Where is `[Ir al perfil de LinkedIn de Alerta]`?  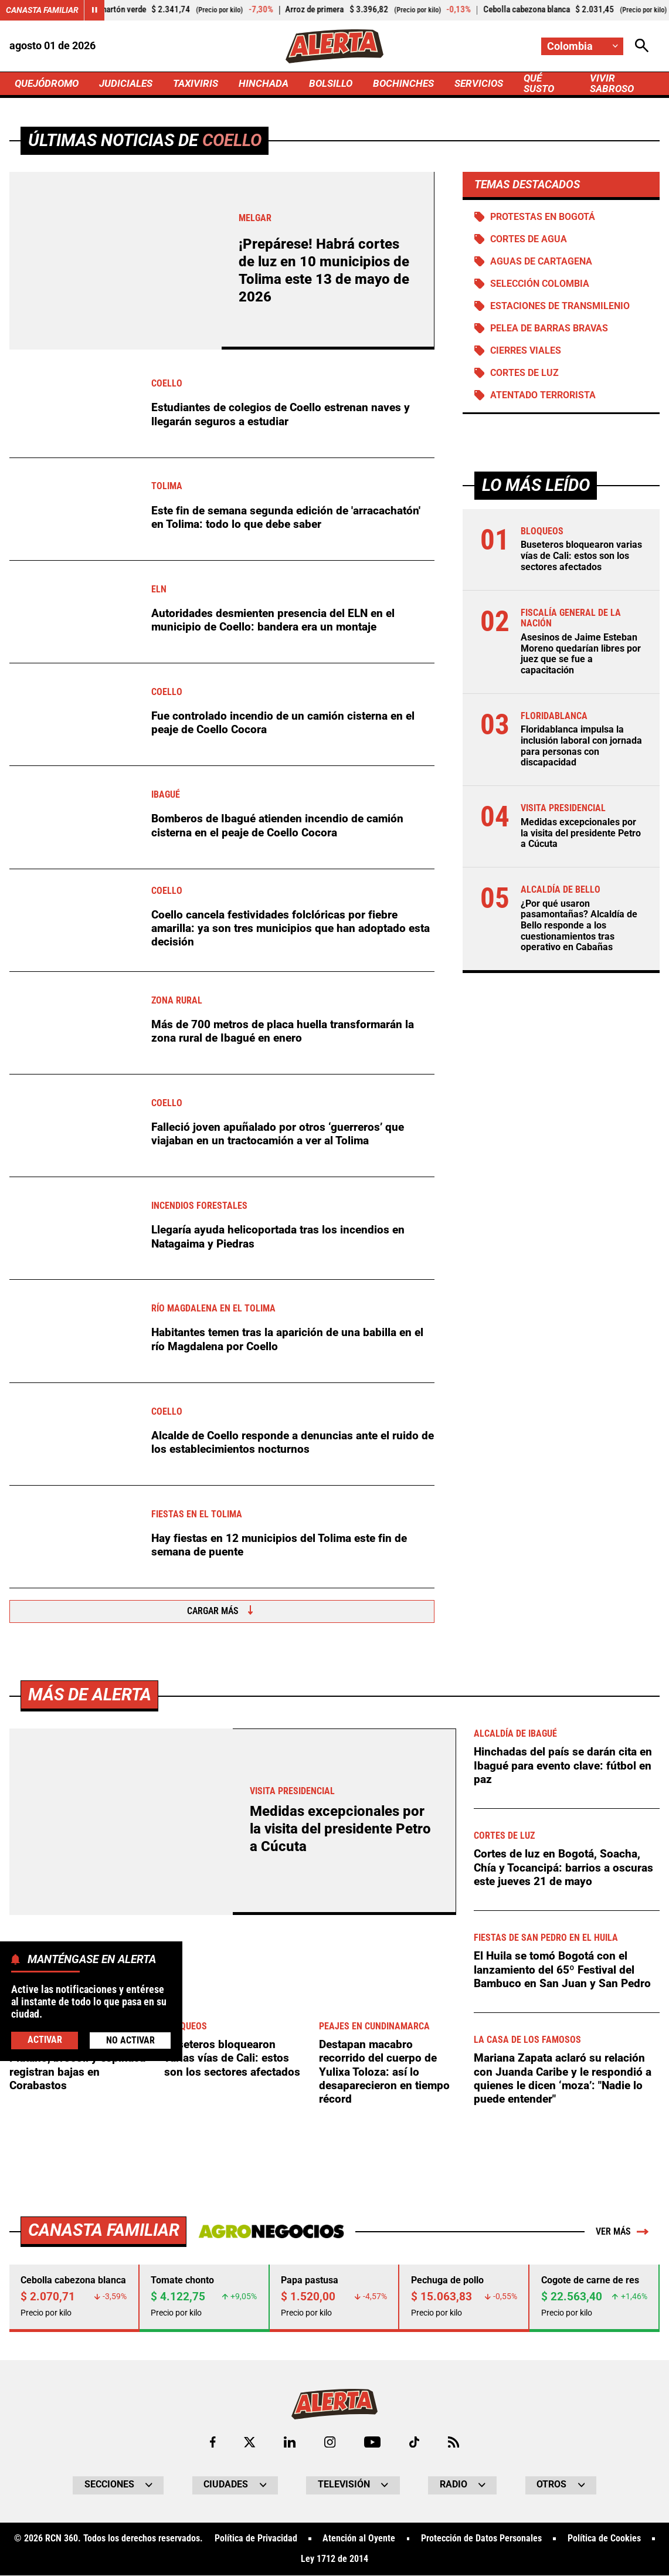
[Ir al perfil de LinkedIn de Alerta] is located at coordinates (290, 2442).